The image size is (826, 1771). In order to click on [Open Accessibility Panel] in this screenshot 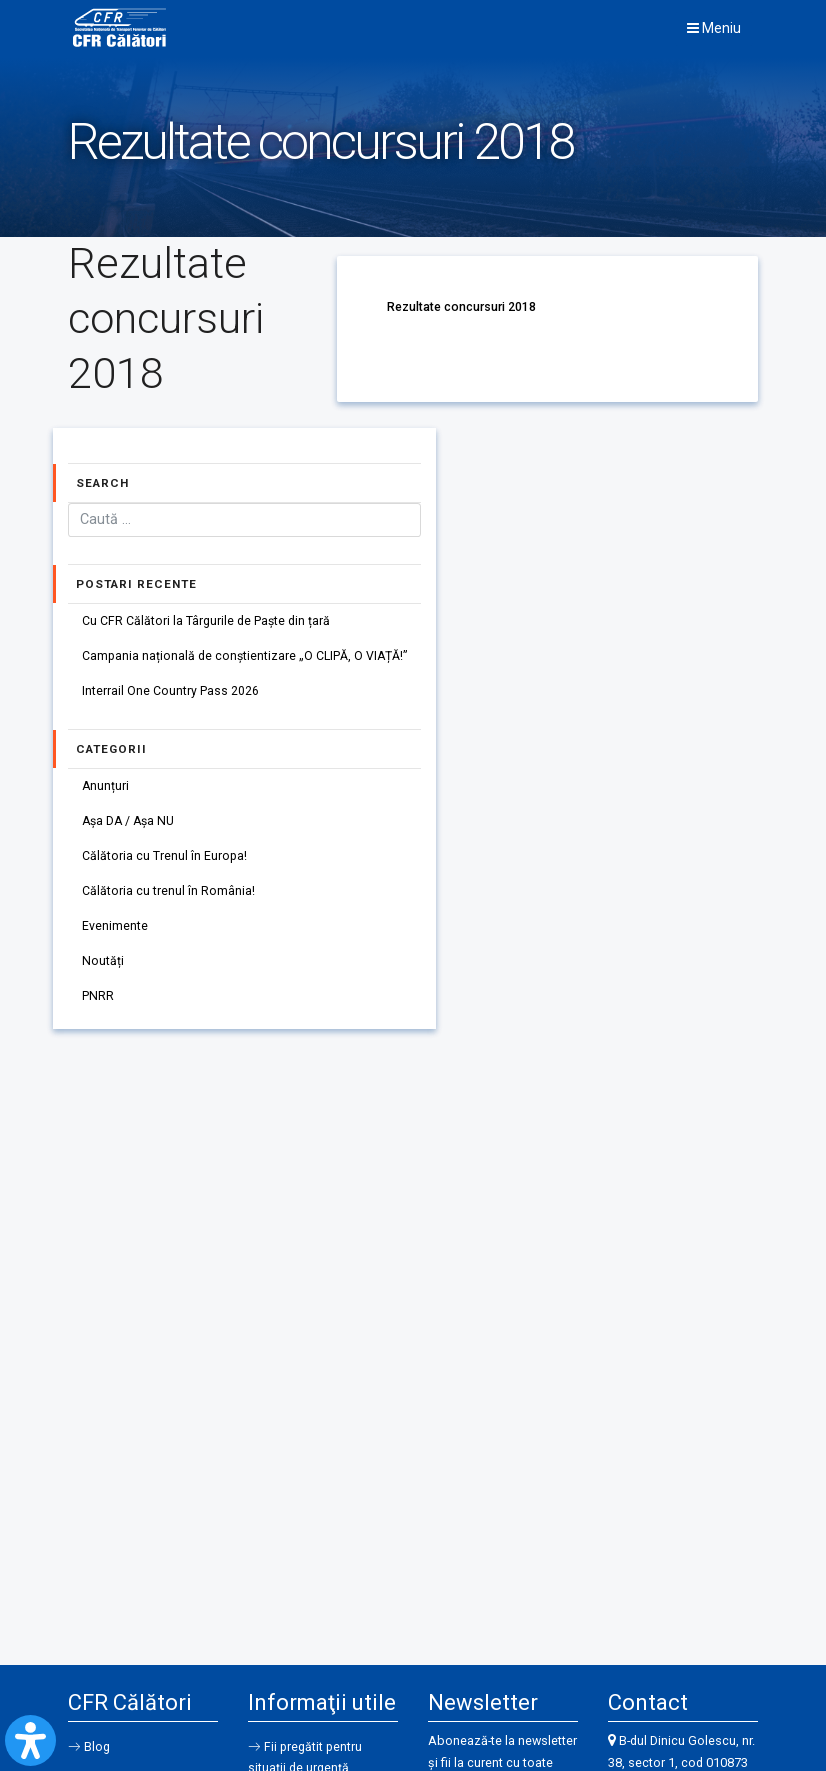, I will do `click(30, 1740)`.